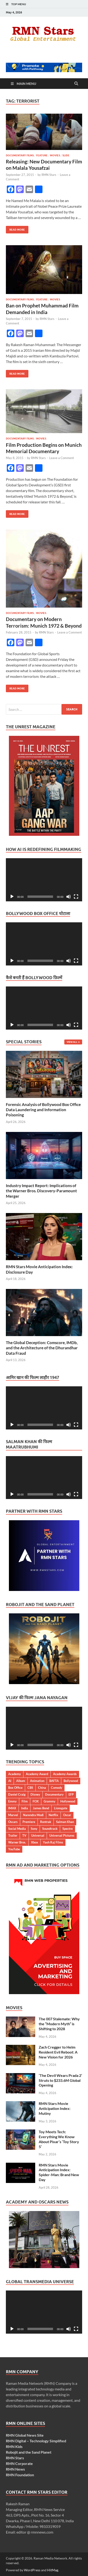  What do you see at coordinates (17, 1794) in the screenshot?
I see `Daniel Craig` at bounding box center [17, 1794].